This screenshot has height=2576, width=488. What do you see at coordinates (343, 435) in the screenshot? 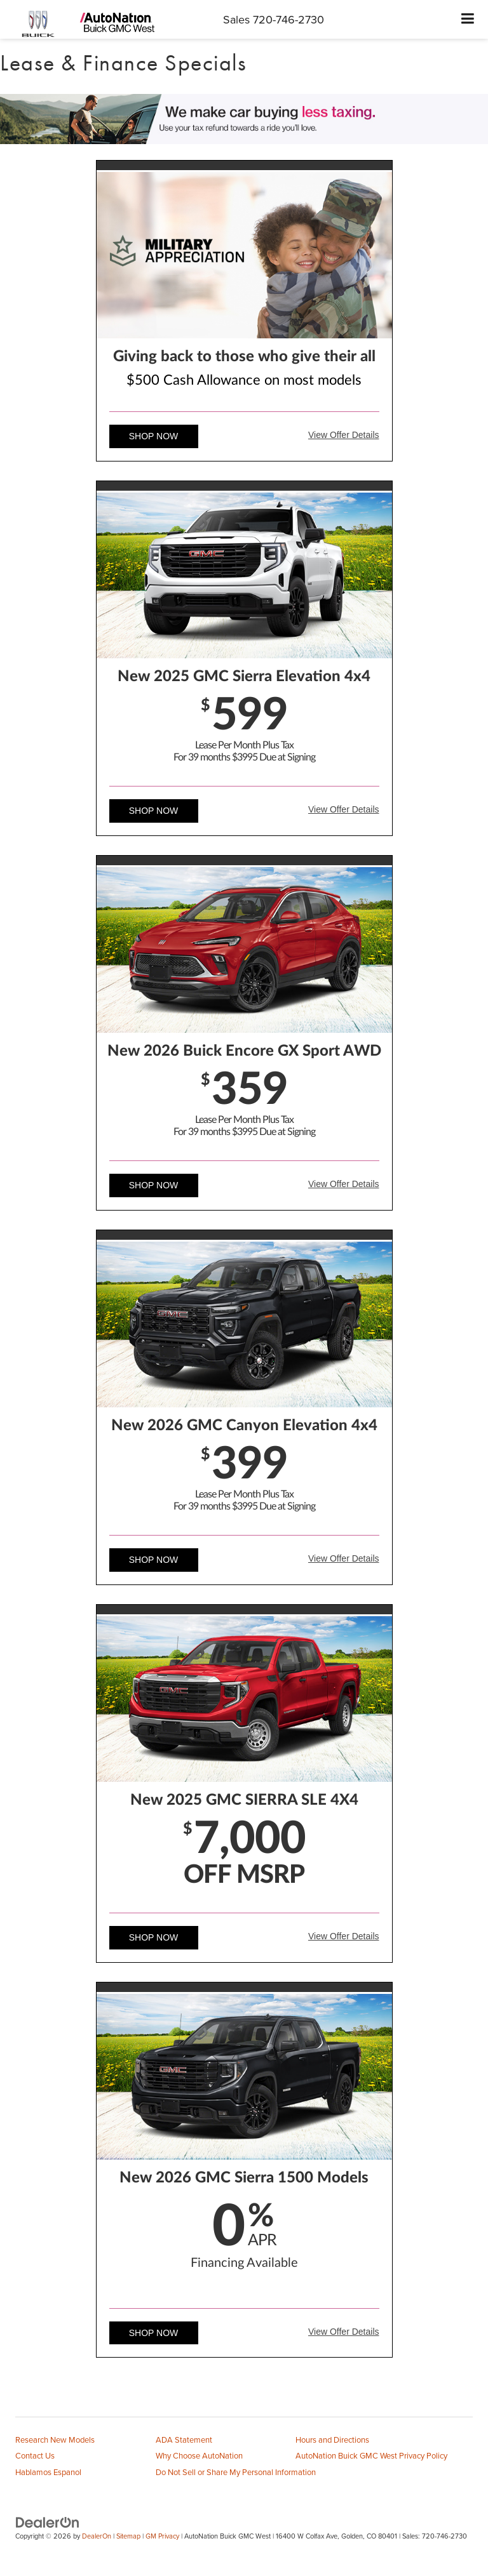
I see `View Offer Details` at bounding box center [343, 435].